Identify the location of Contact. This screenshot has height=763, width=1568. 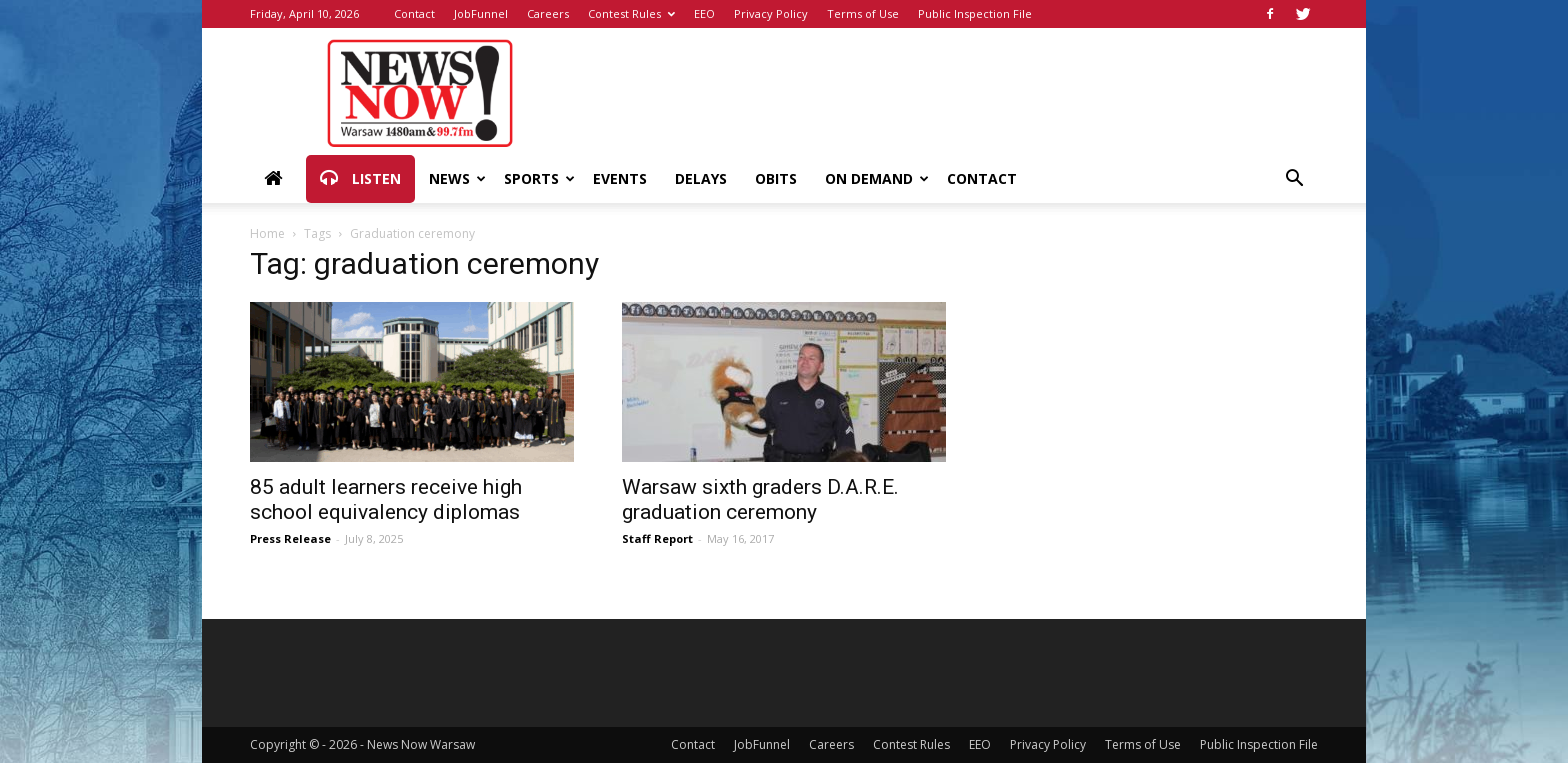
(414, 13).